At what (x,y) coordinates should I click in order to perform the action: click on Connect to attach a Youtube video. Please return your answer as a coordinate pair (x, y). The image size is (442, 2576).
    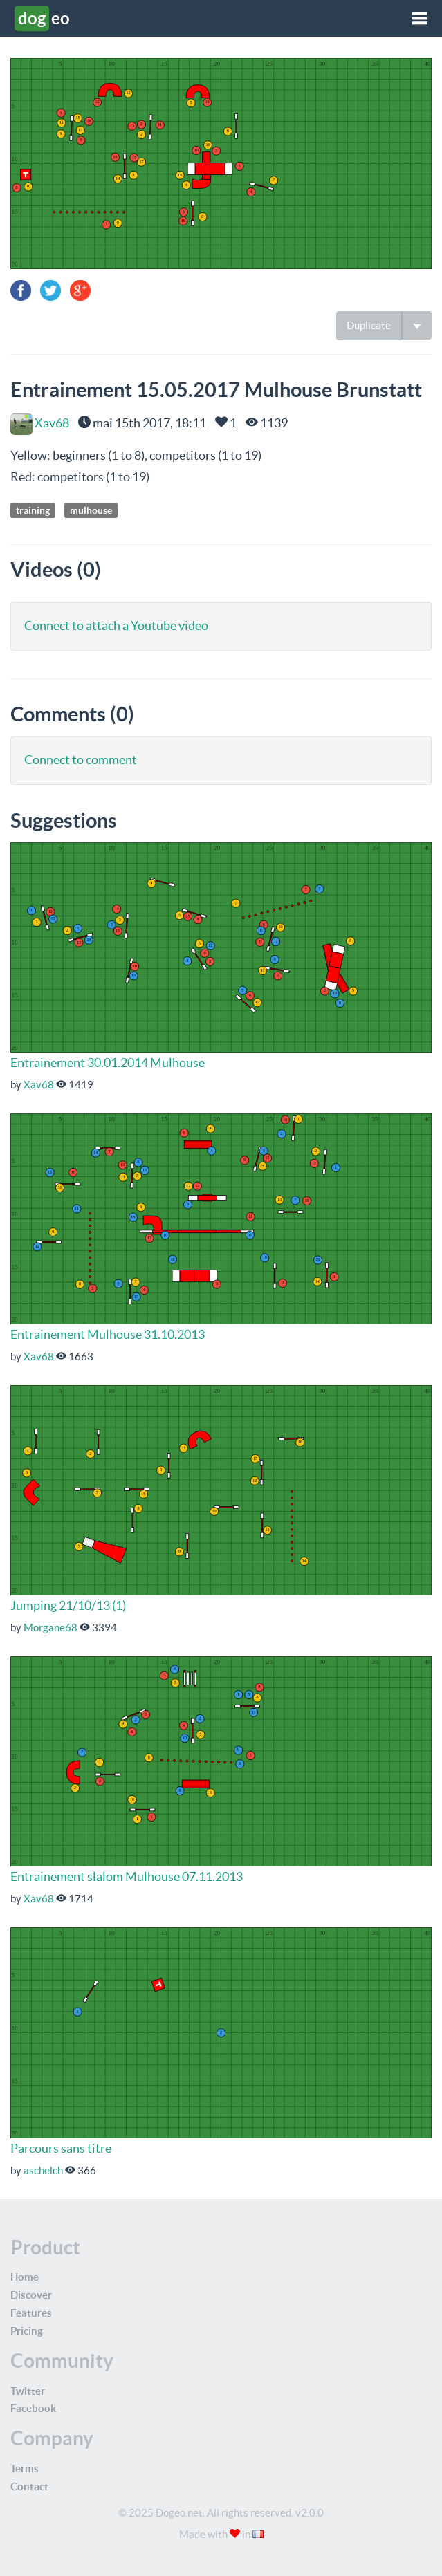
    Looking at the image, I should click on (116, 625).